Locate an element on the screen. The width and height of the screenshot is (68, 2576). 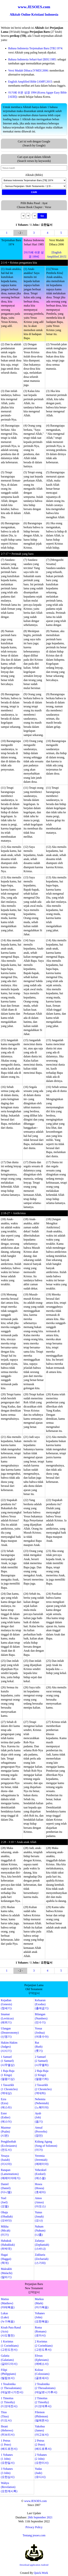
Amos(Amos)(아모스) is located at coordinates (40, 2202).